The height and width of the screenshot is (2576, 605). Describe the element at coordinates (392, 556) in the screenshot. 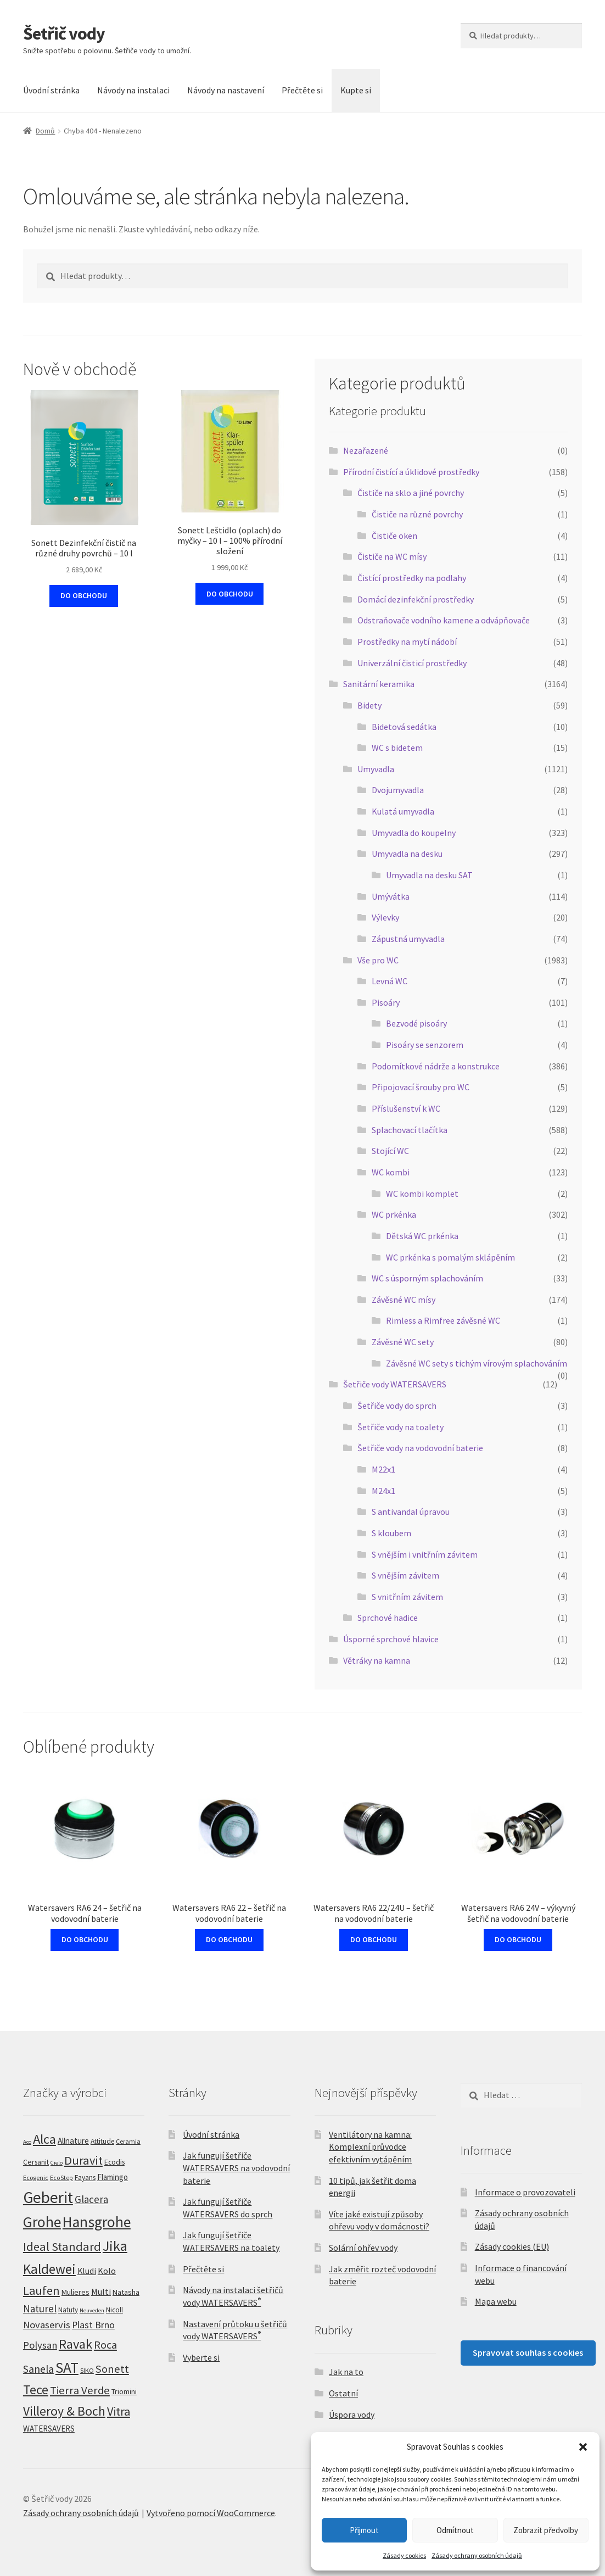

I see `Čističe na WC mísy` at that location.